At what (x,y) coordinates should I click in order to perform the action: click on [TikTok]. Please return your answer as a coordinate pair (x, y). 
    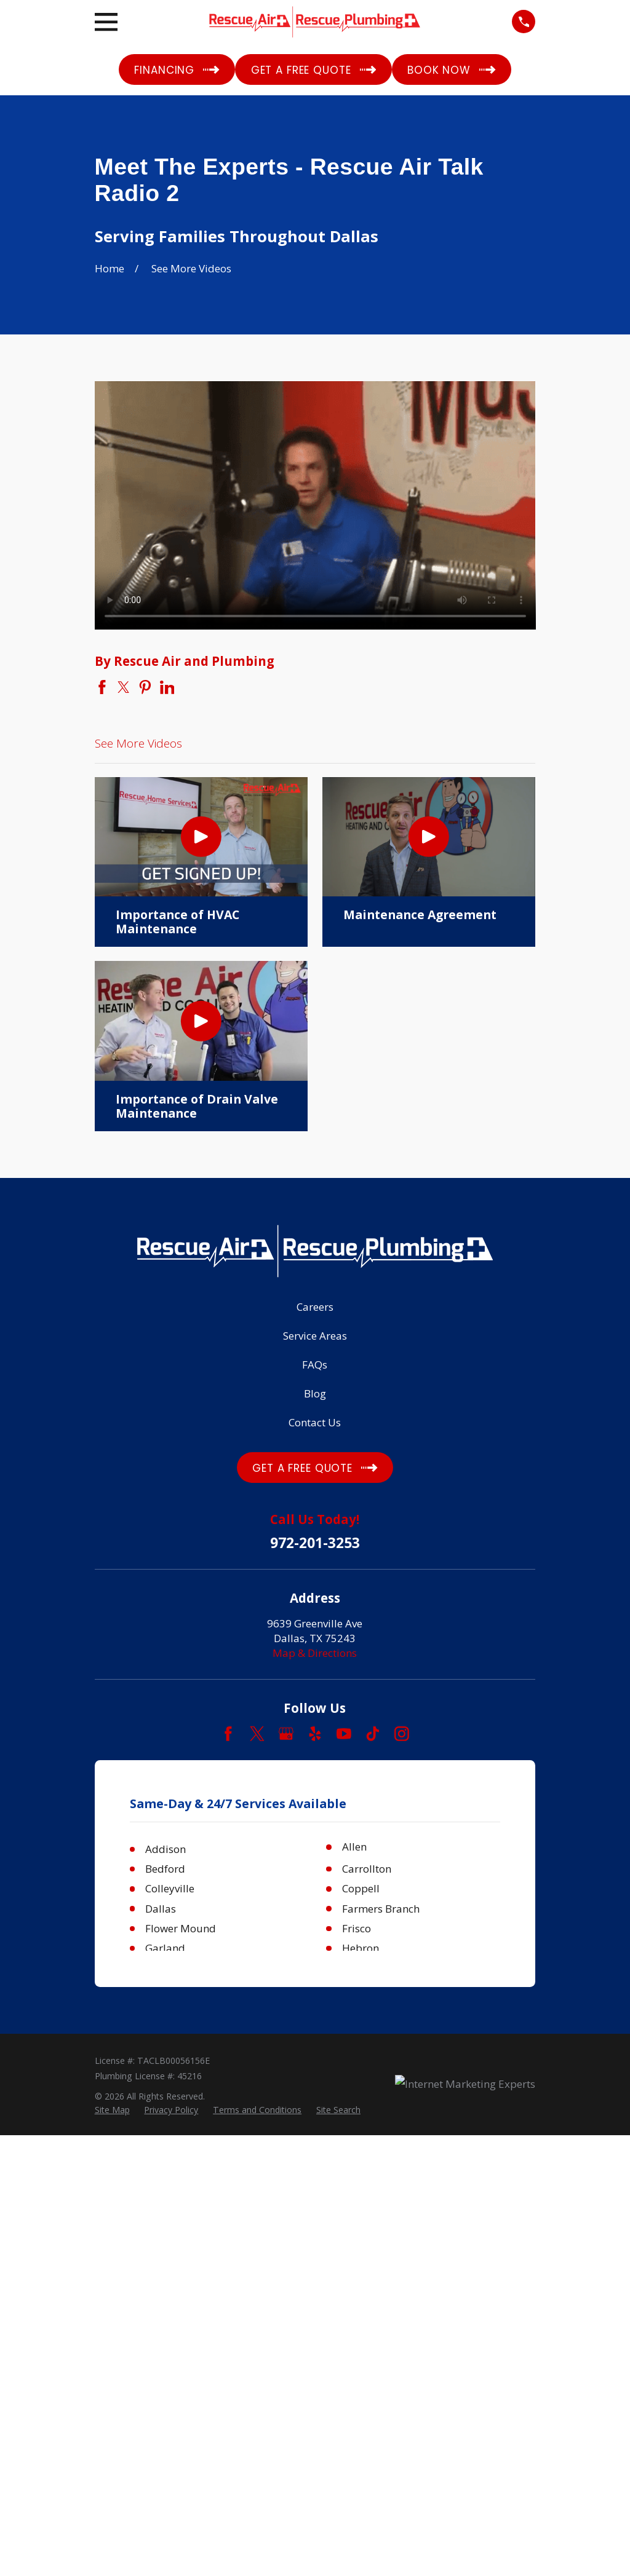
    Looking at the image, I should click on (372, 1733).